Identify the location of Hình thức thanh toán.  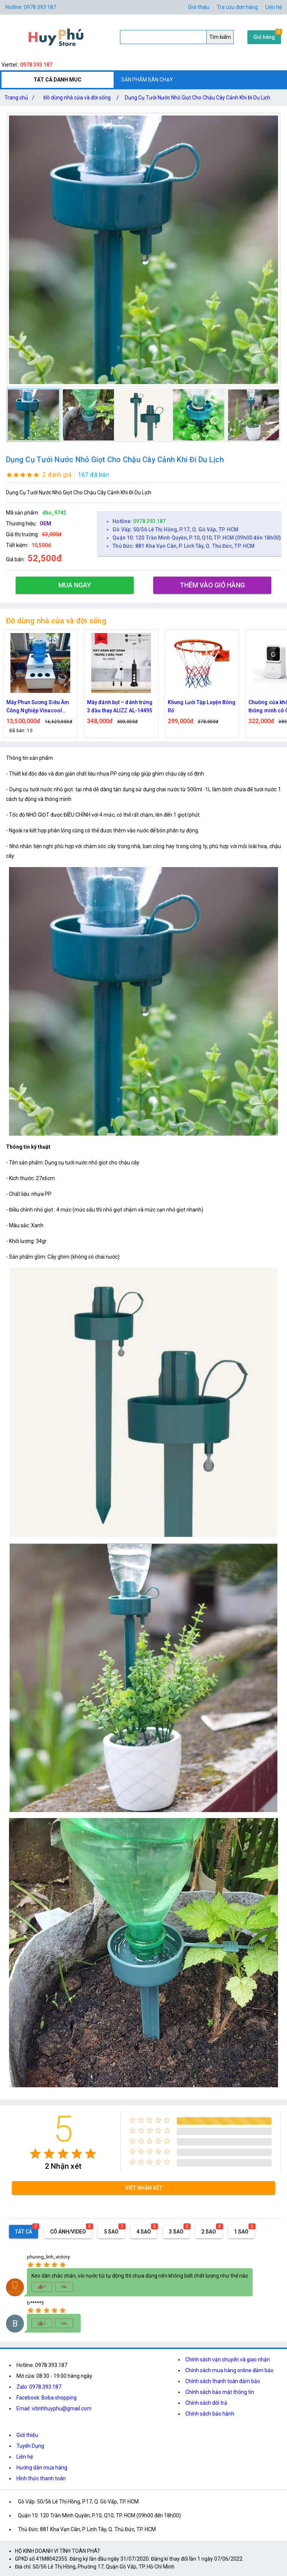
(41, 2478).